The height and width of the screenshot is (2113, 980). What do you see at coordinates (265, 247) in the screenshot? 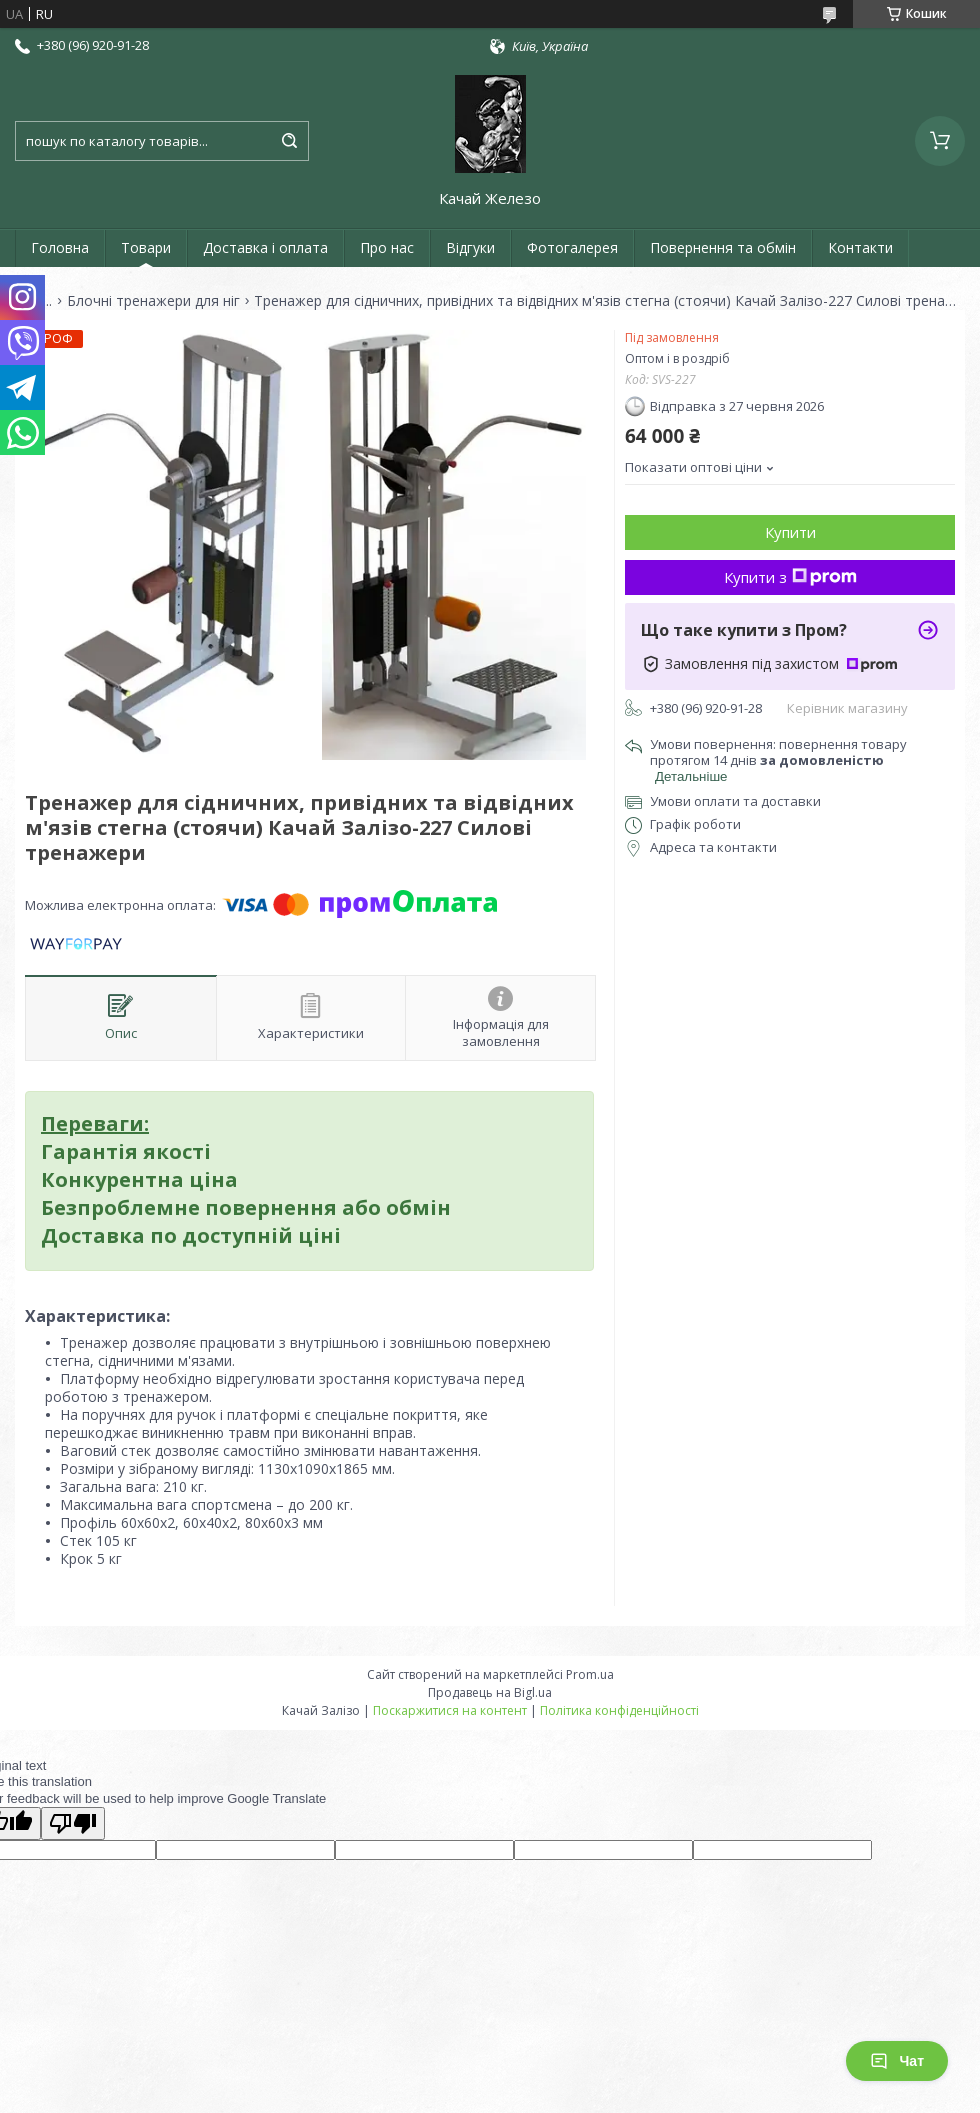
I see `Доставка і оплата` at bounding box center [265, 247].